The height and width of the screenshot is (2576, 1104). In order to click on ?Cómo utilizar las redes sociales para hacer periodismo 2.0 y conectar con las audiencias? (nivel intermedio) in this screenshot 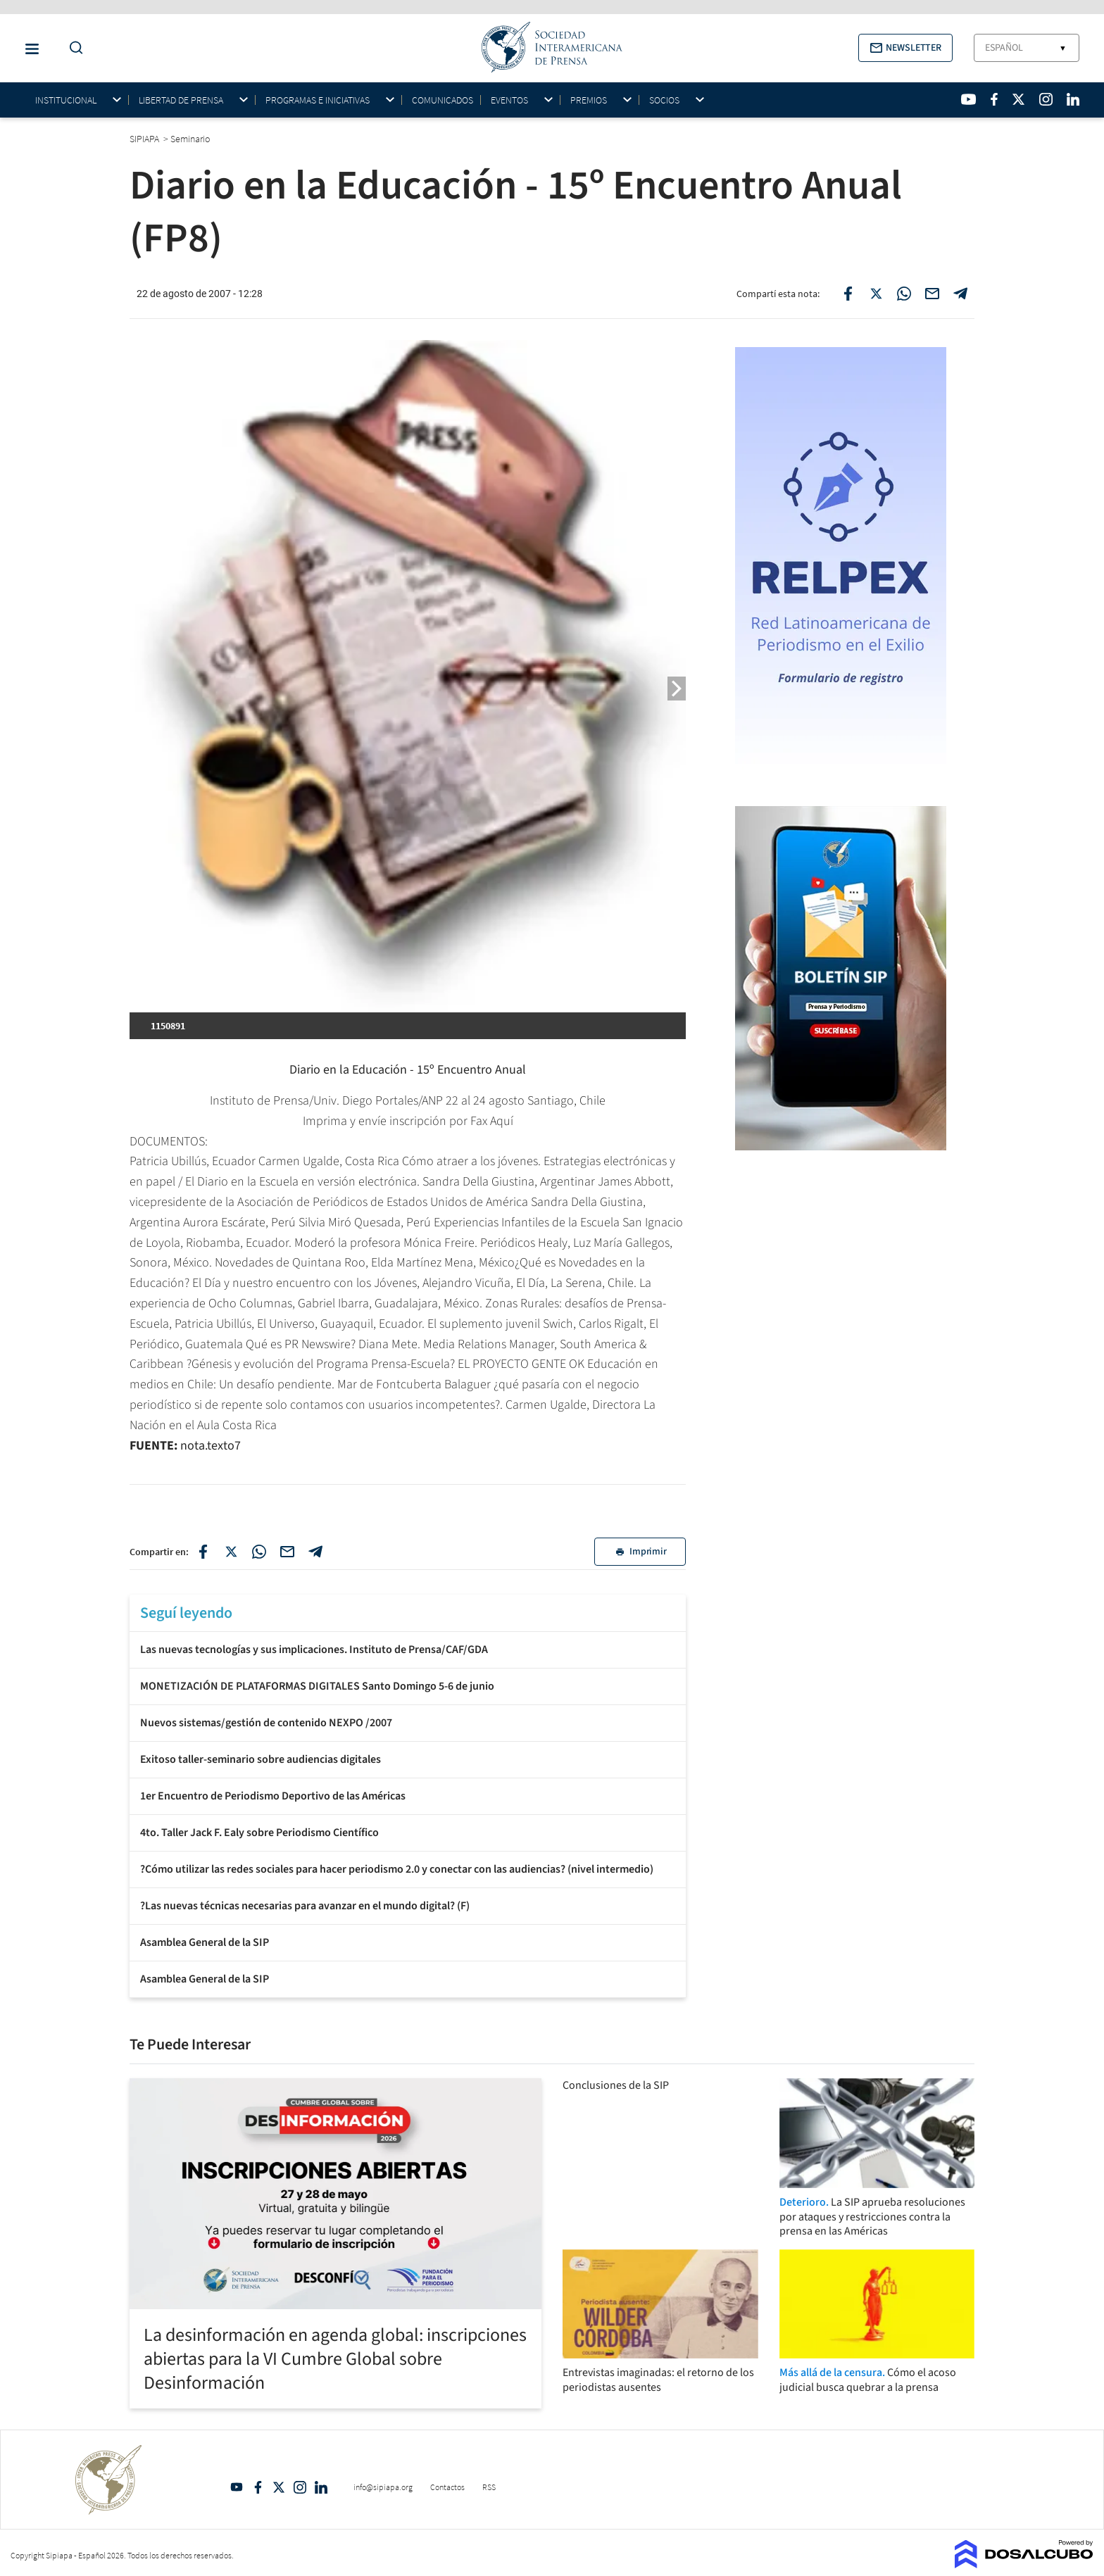, I will do `click(396, 1869)`.